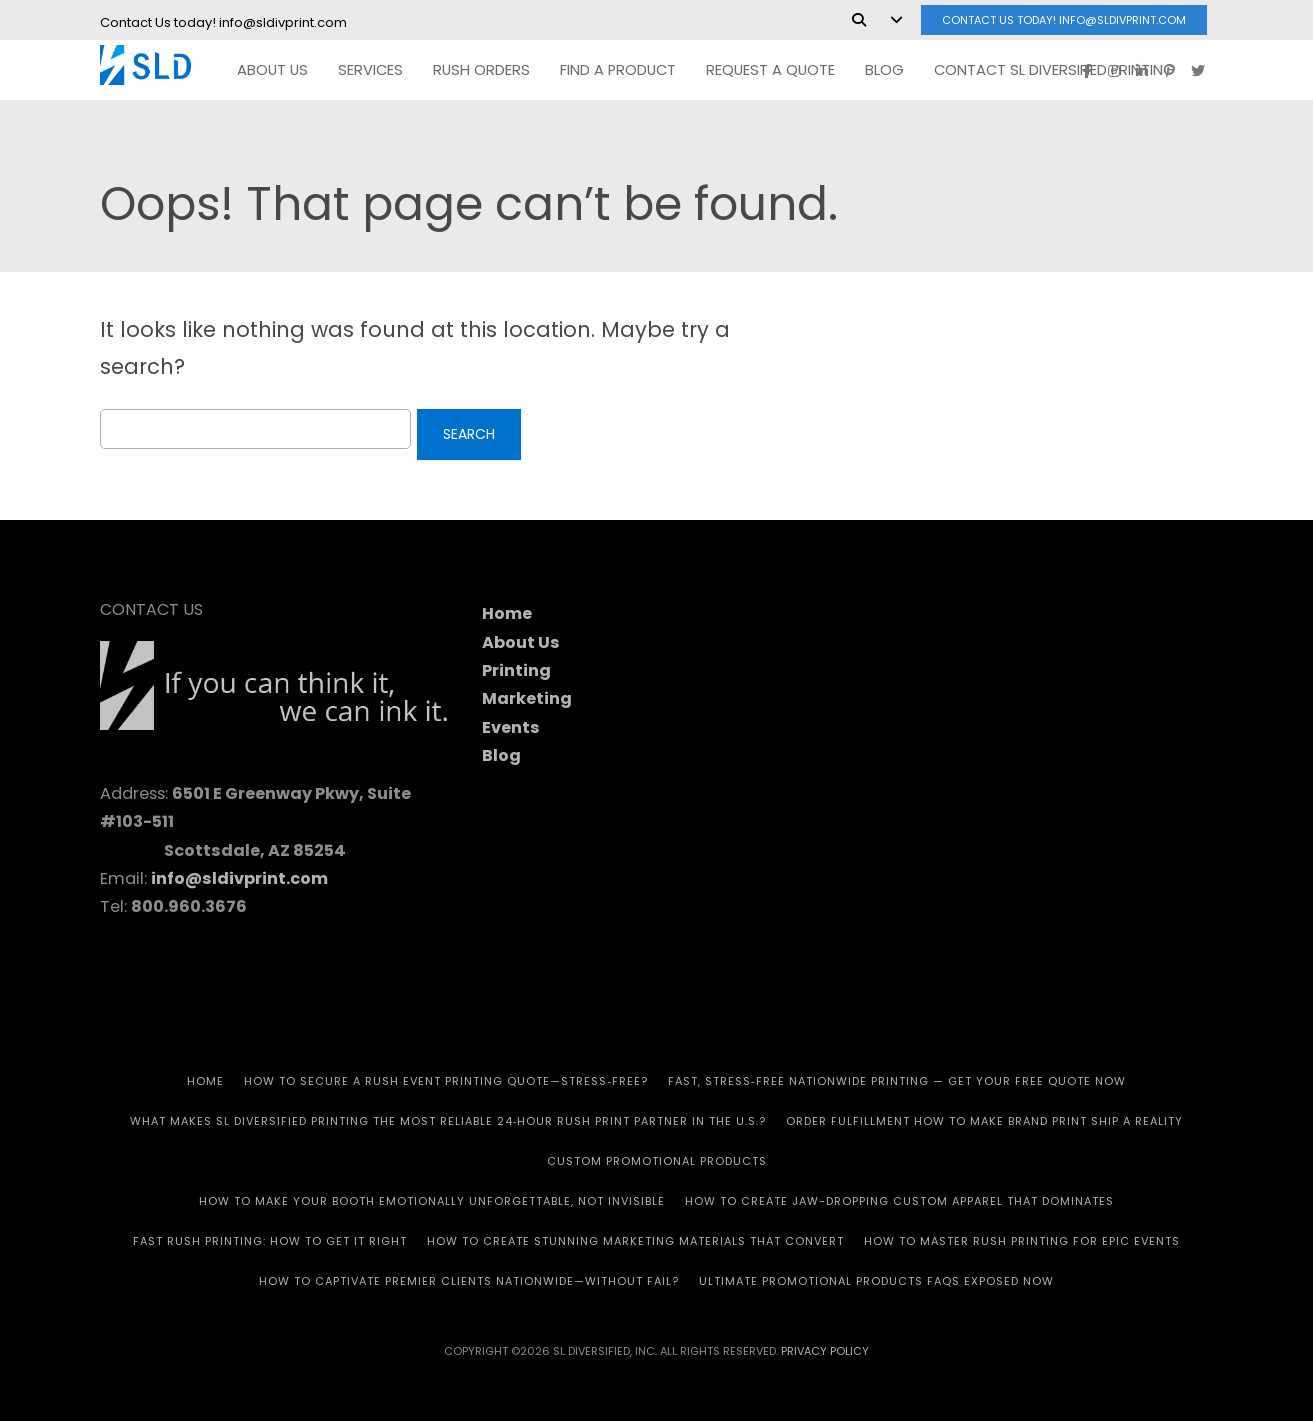 Image resolution: width=1313 pixels, height=1421 pixels. What do you see at coordinates (825, 1351) in the screenshot?
I see `Privacy Policy` at bounding box center [825, 1351].